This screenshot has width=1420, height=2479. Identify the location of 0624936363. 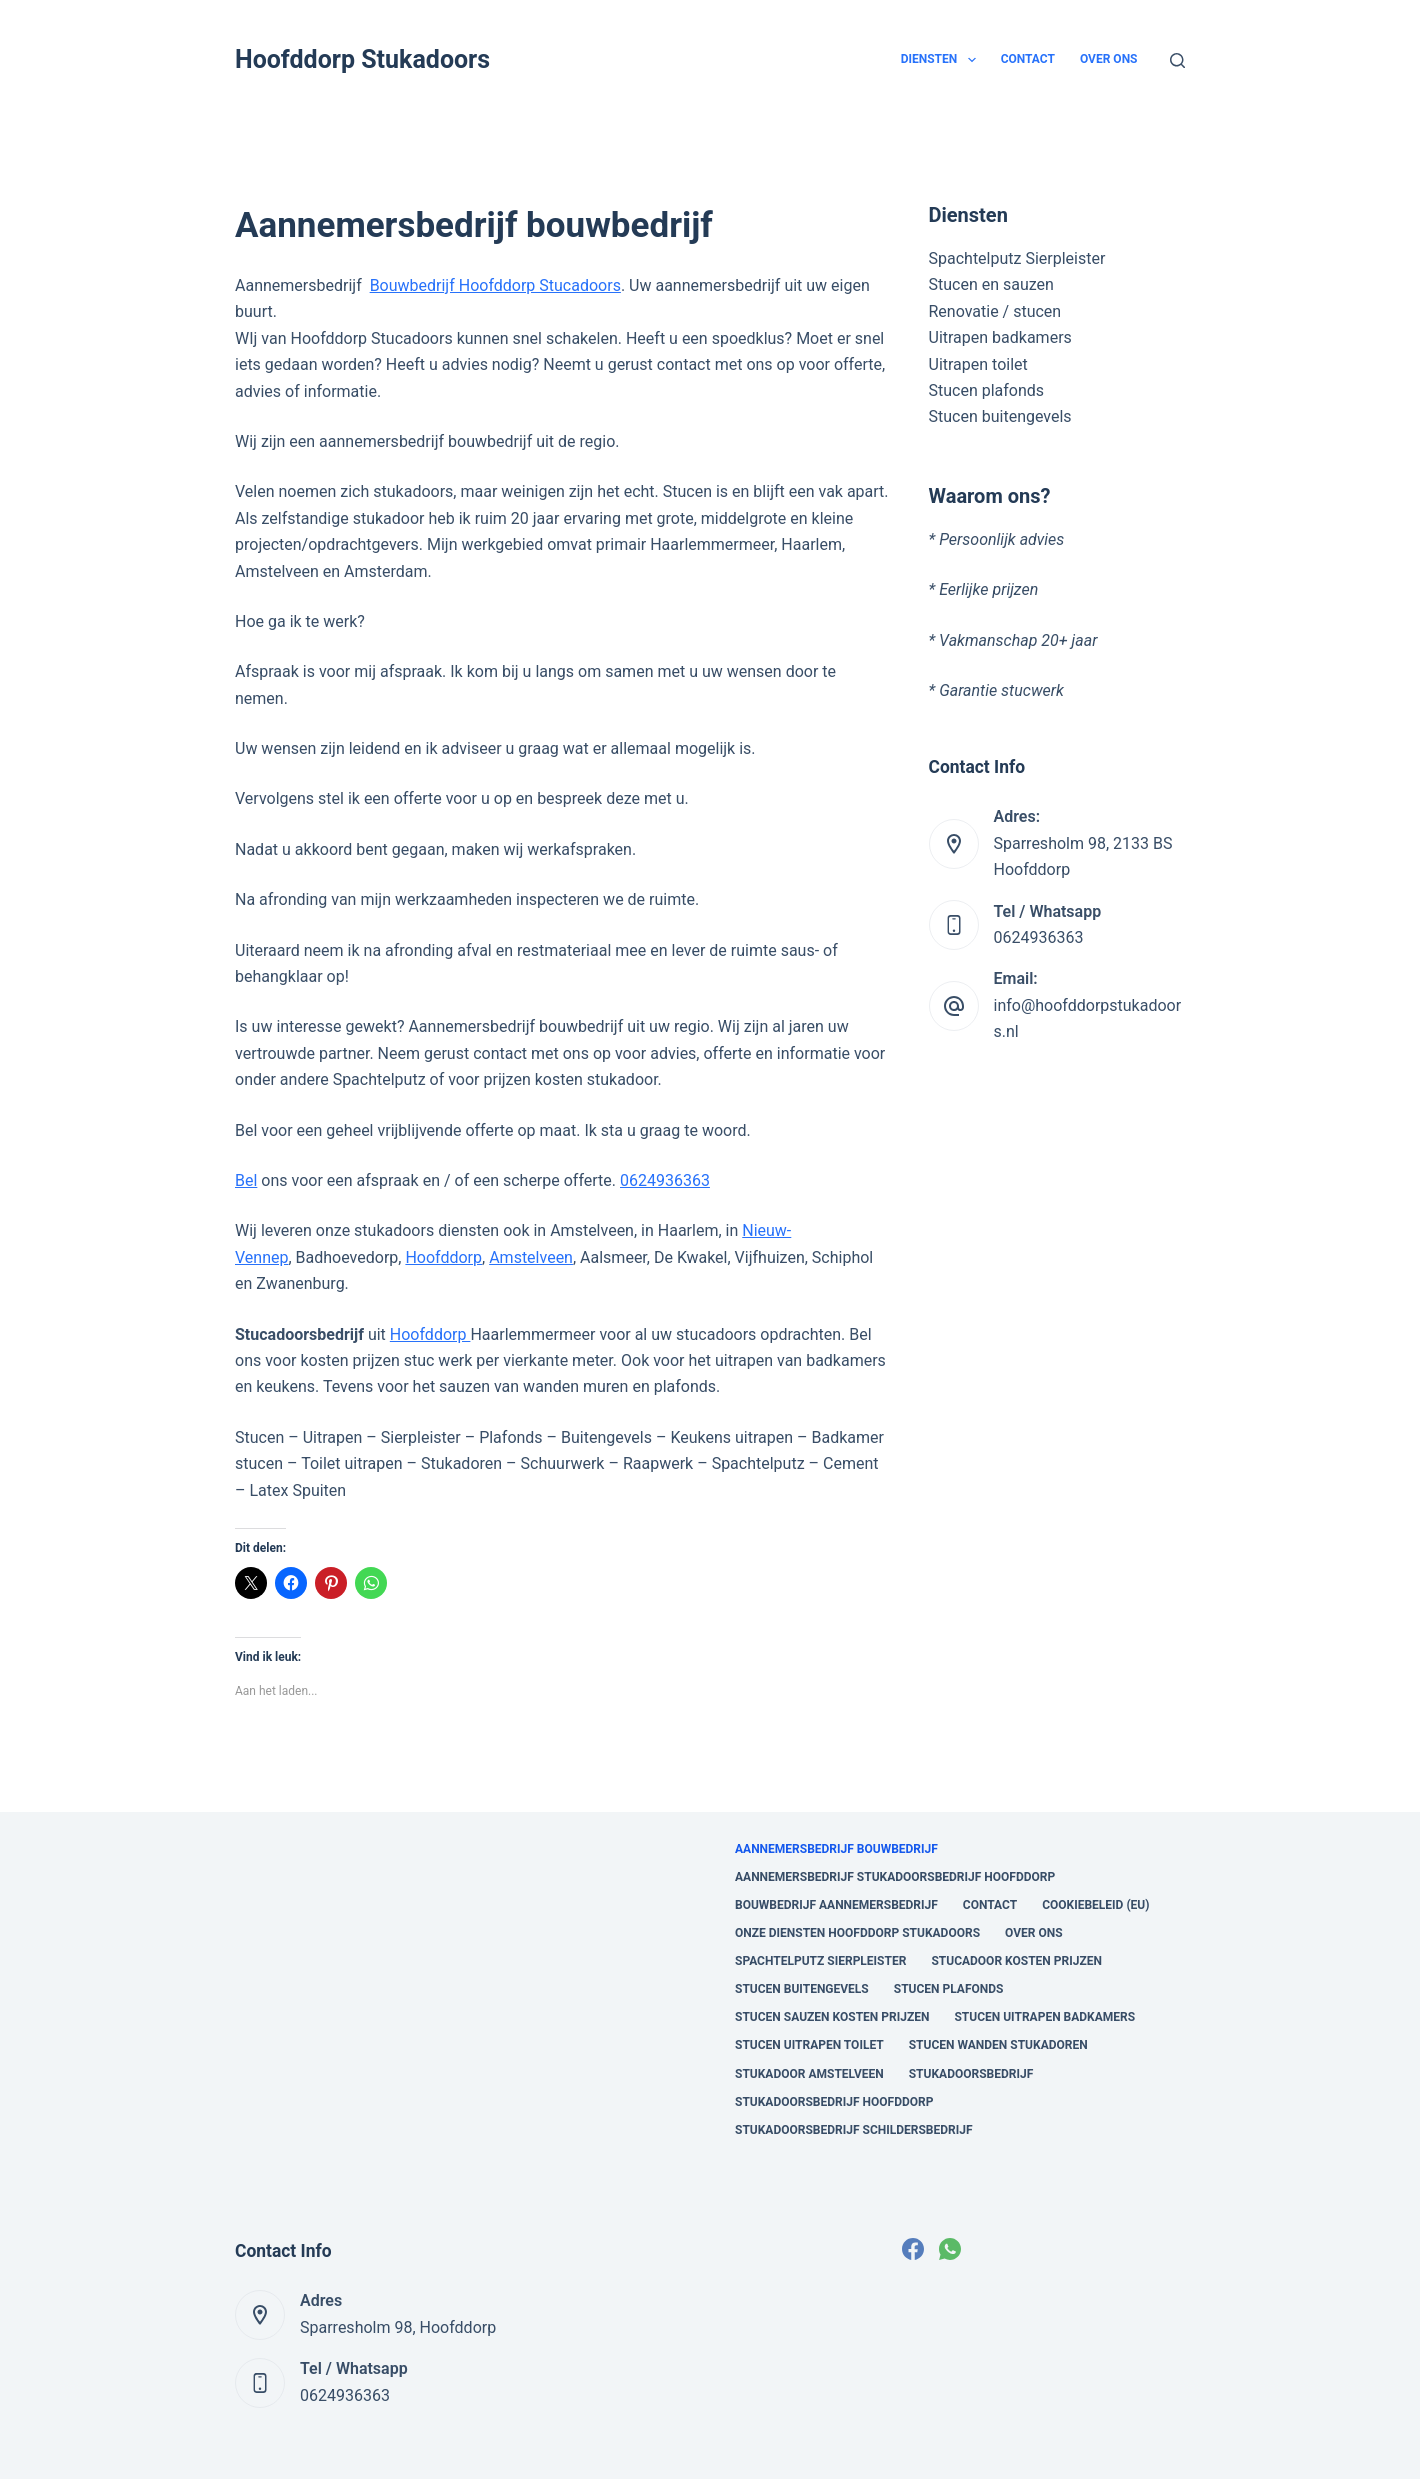
(665, 1180).